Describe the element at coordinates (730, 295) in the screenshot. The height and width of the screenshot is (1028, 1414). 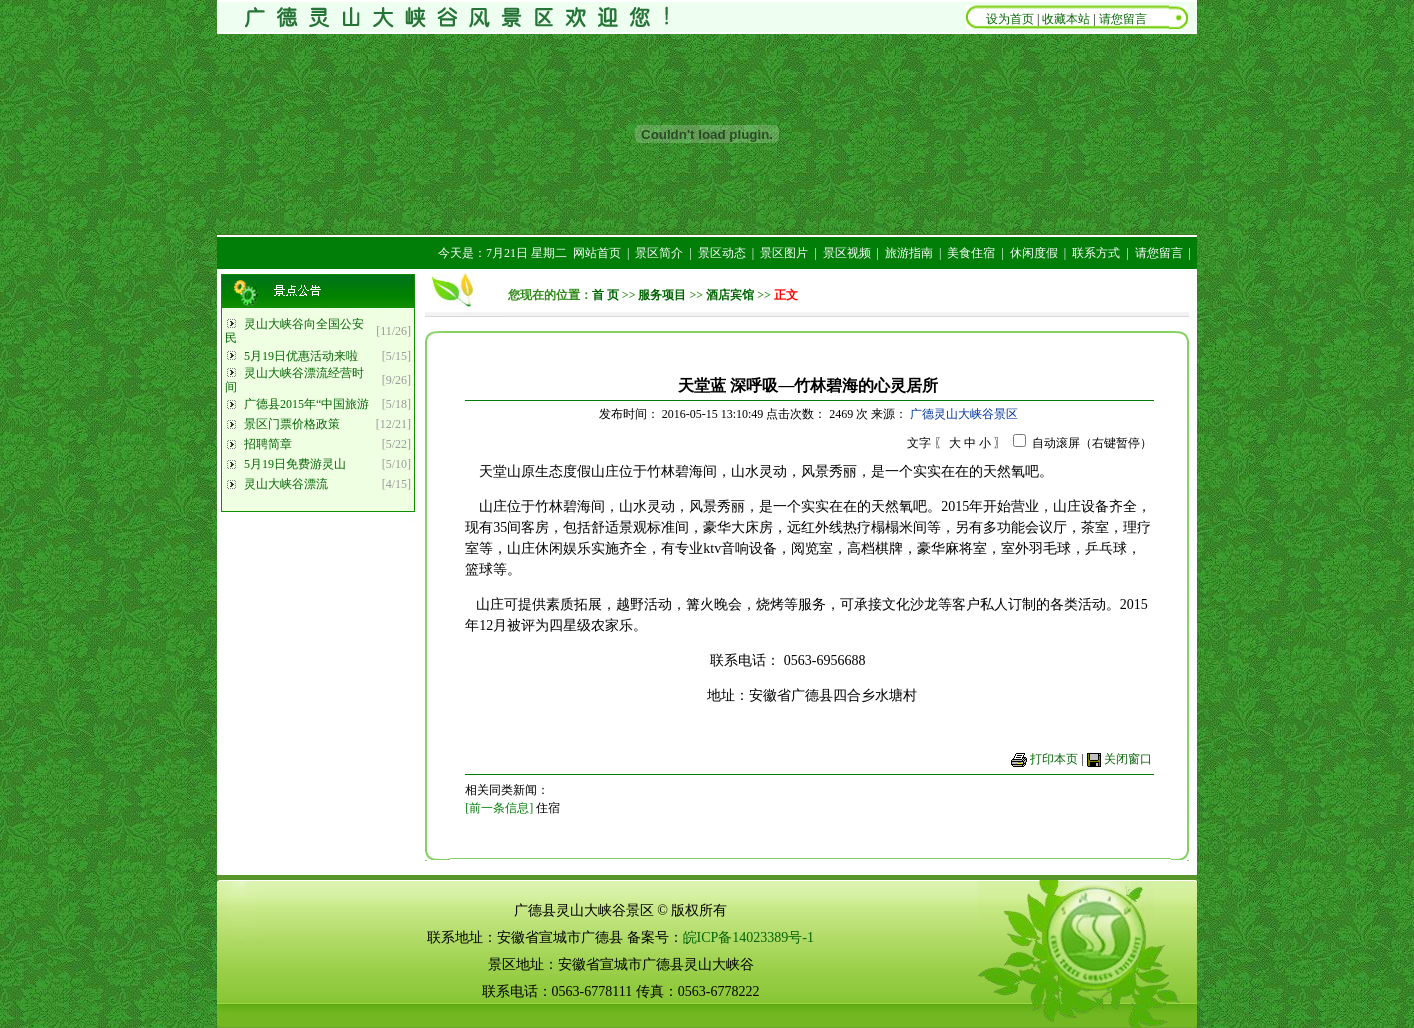
I see `酒店宾馆` at that location.